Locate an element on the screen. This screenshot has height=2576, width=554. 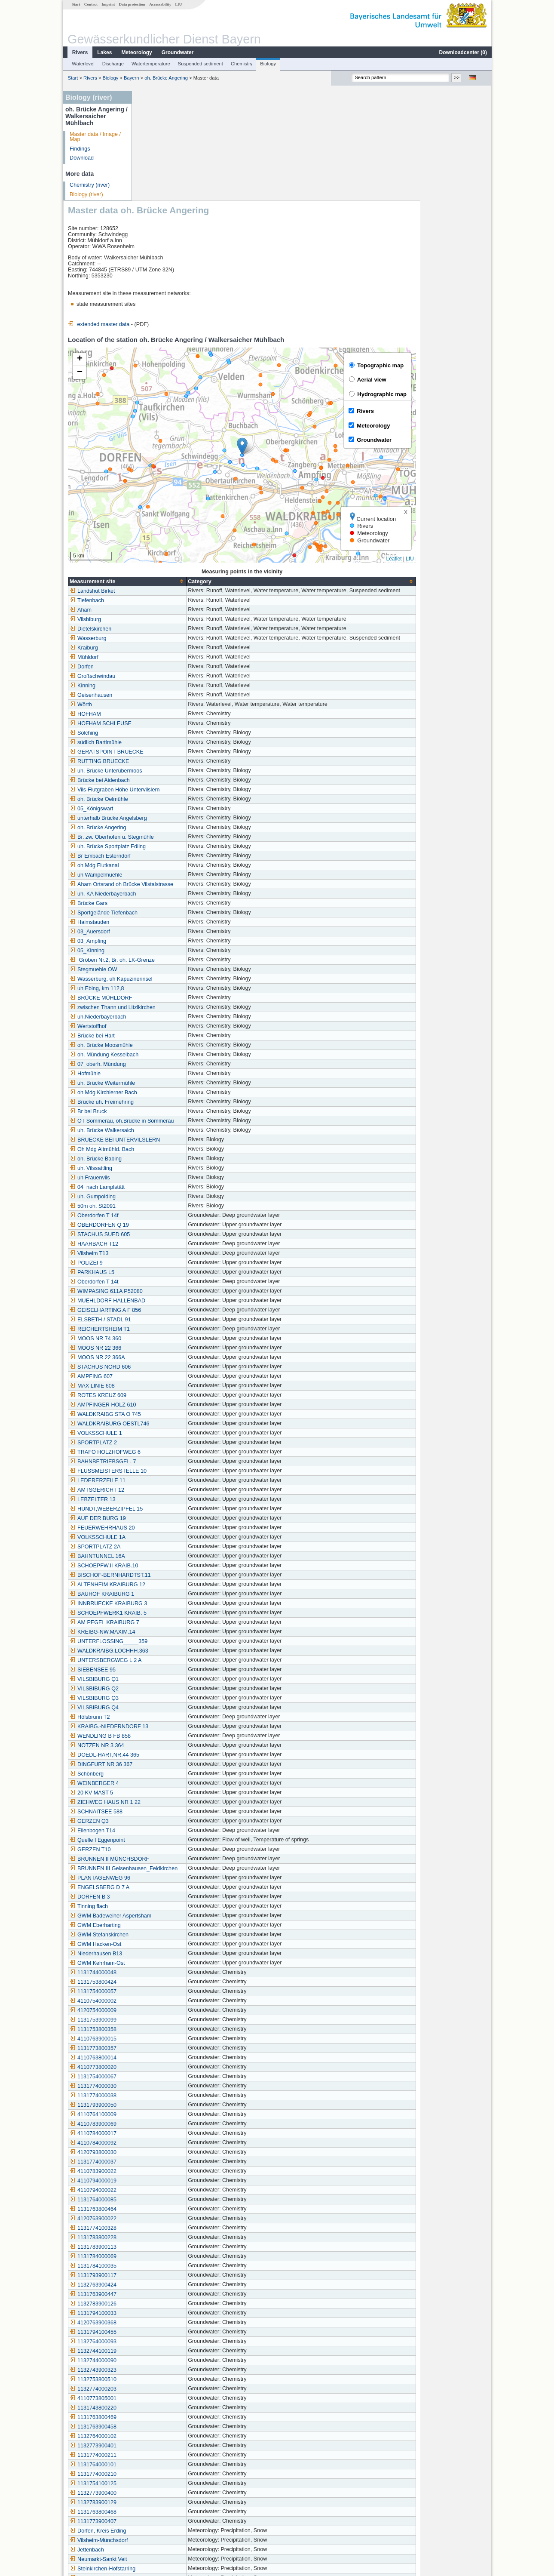
Oh Mdg Altmühld. Bach is located at coordinates (172, 1040).